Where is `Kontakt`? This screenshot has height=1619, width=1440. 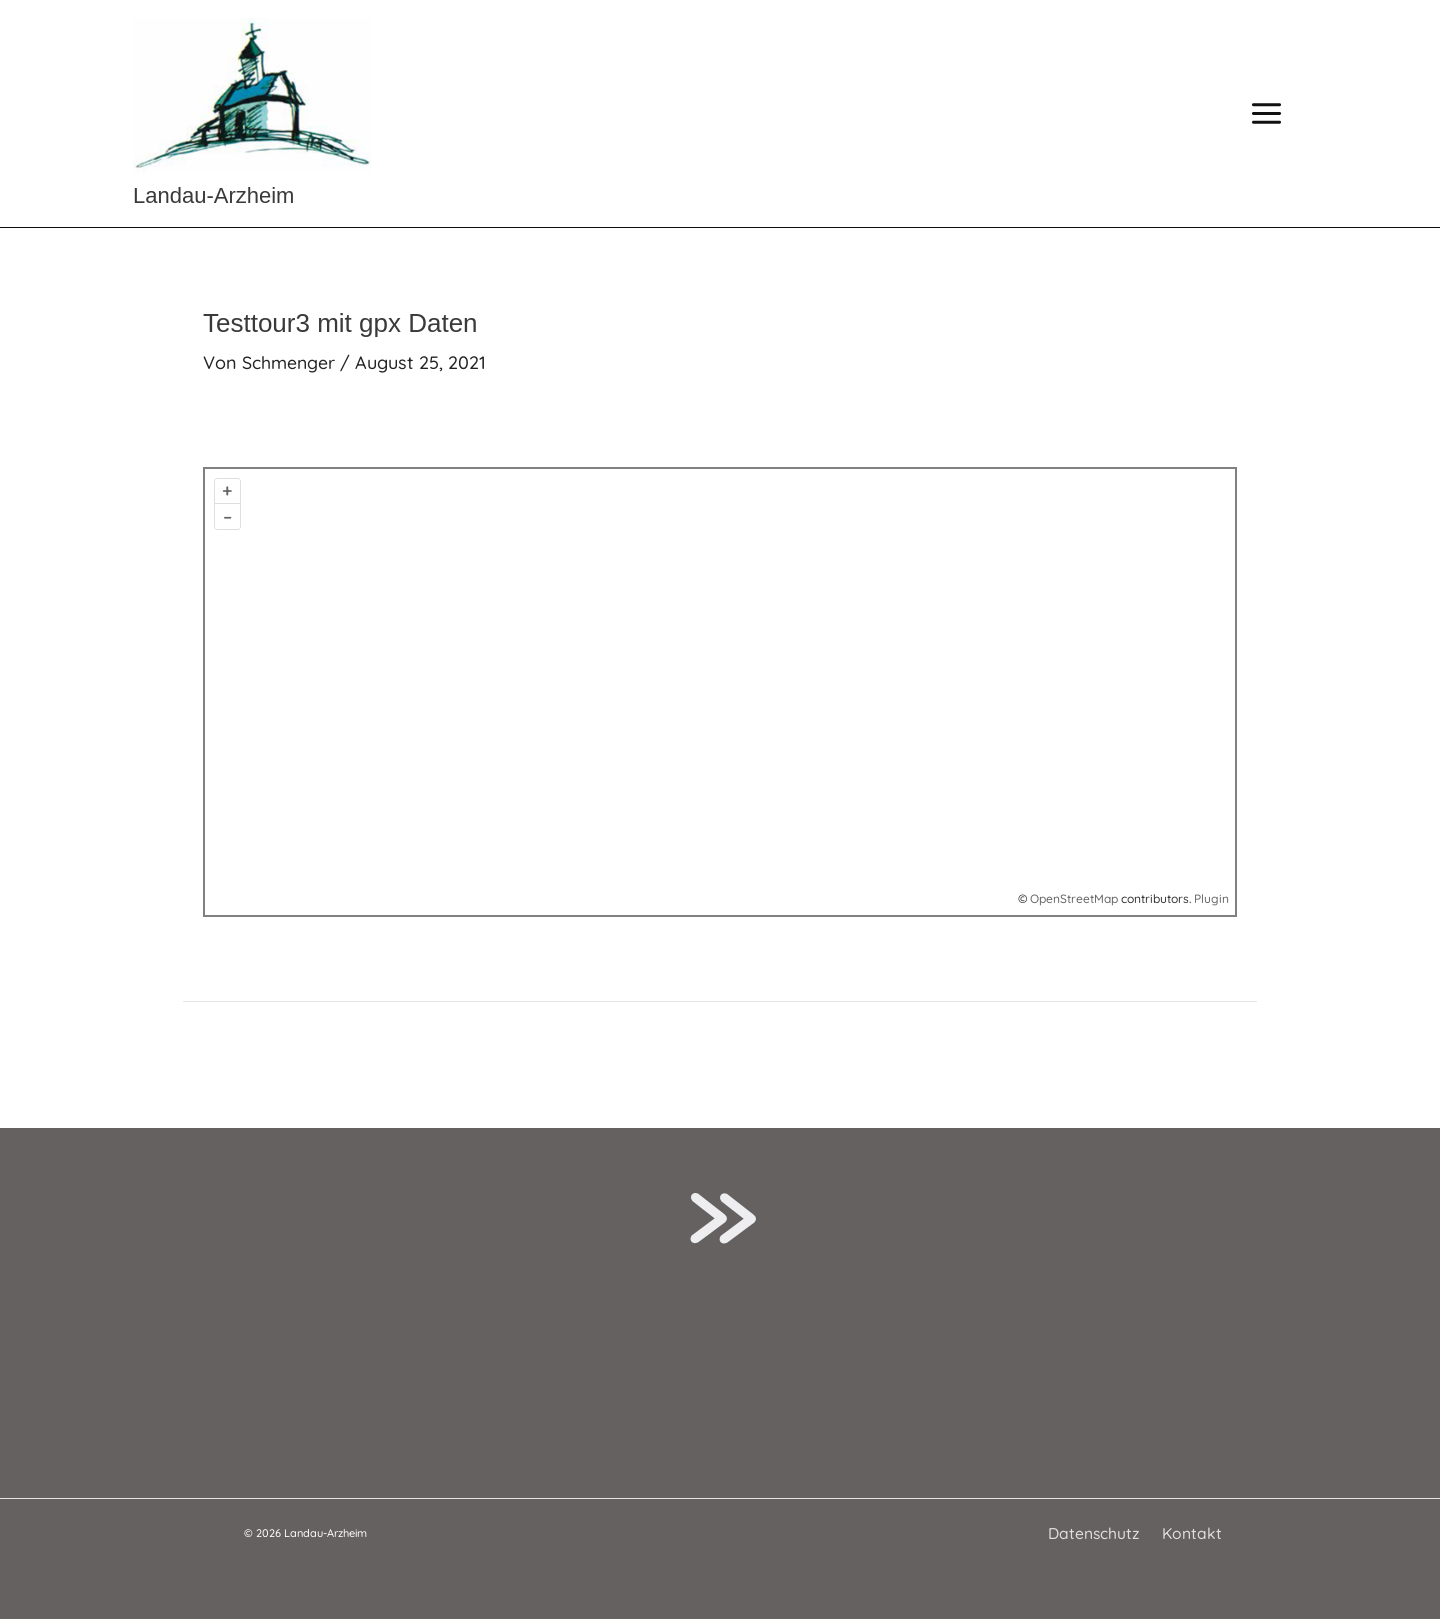
Kontakt is located at coordinates (1189, 1533).